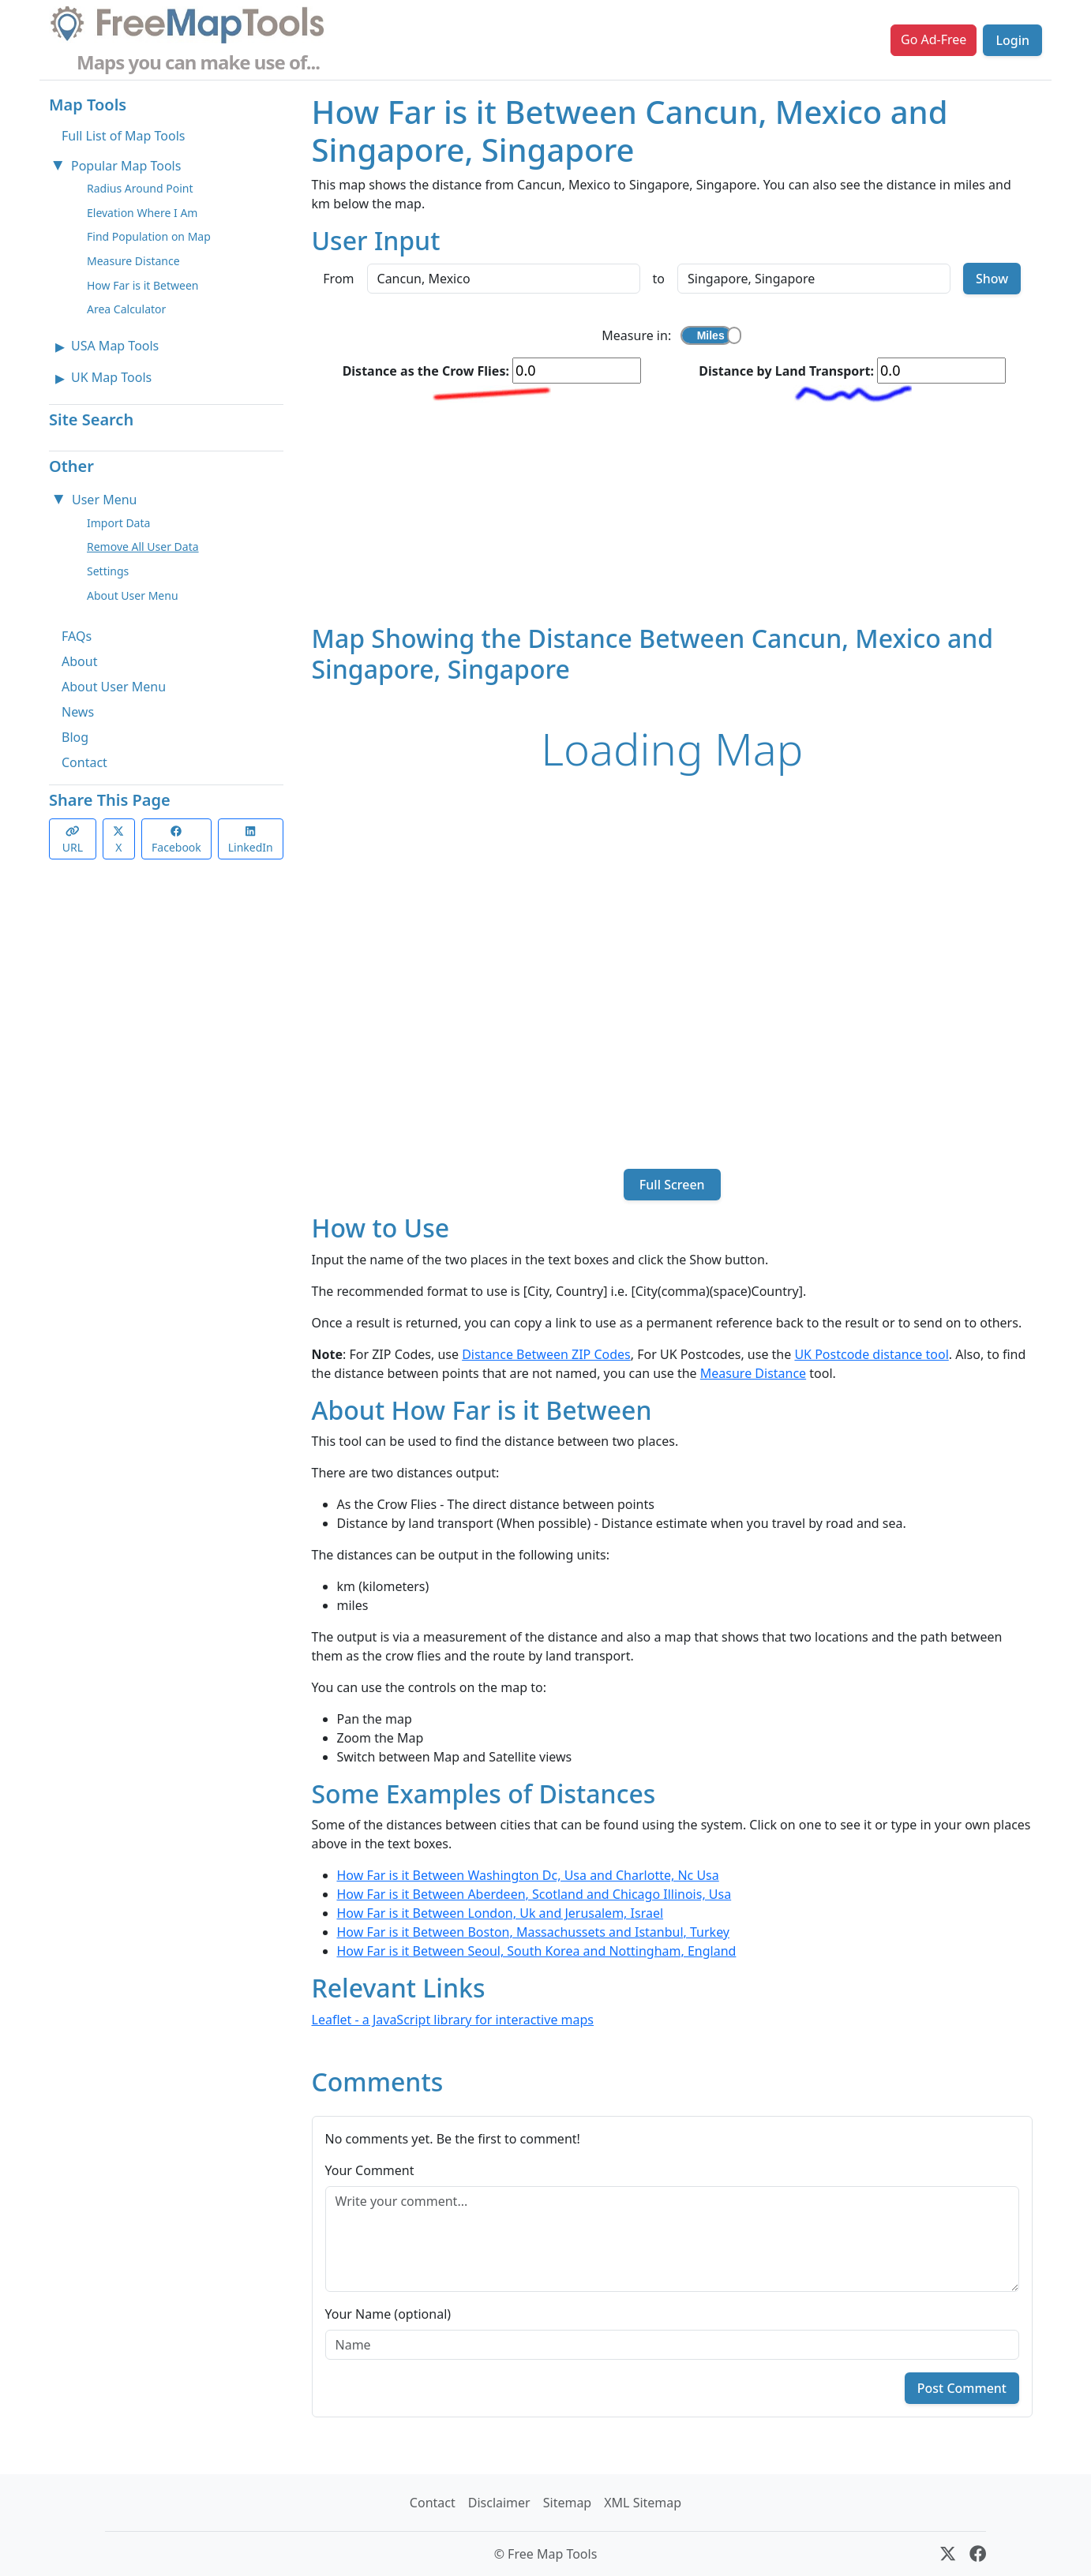 The image size is (1091, 2576). What do you see at coordinates (537, 1951) in the screenshot?
I see `How Far is it Between Seoul, South Korea and Nottingham, England` at bounding box center [537, 1951].